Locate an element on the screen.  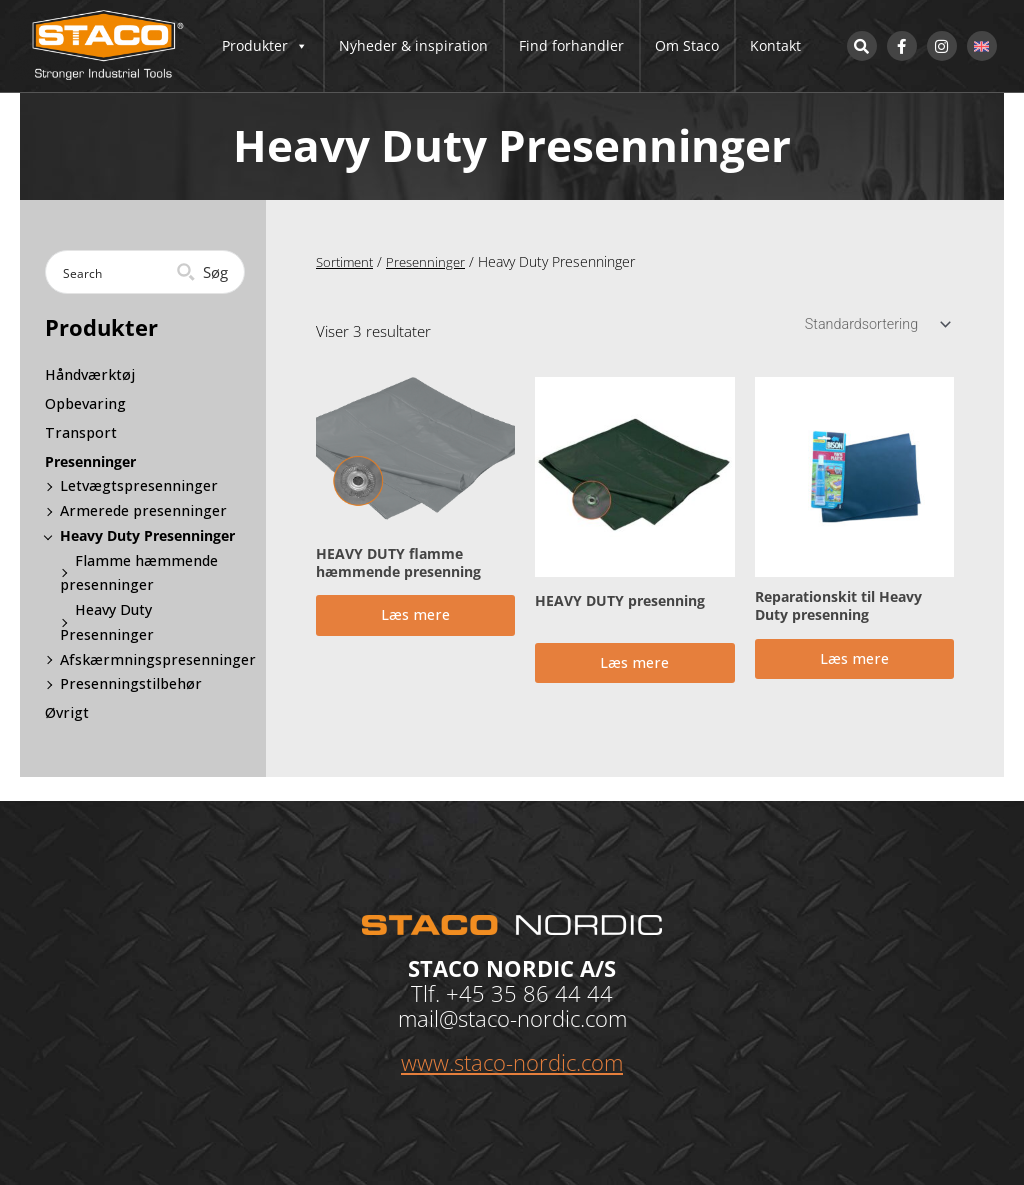
[Search input] is located at coordinates (123, 272).